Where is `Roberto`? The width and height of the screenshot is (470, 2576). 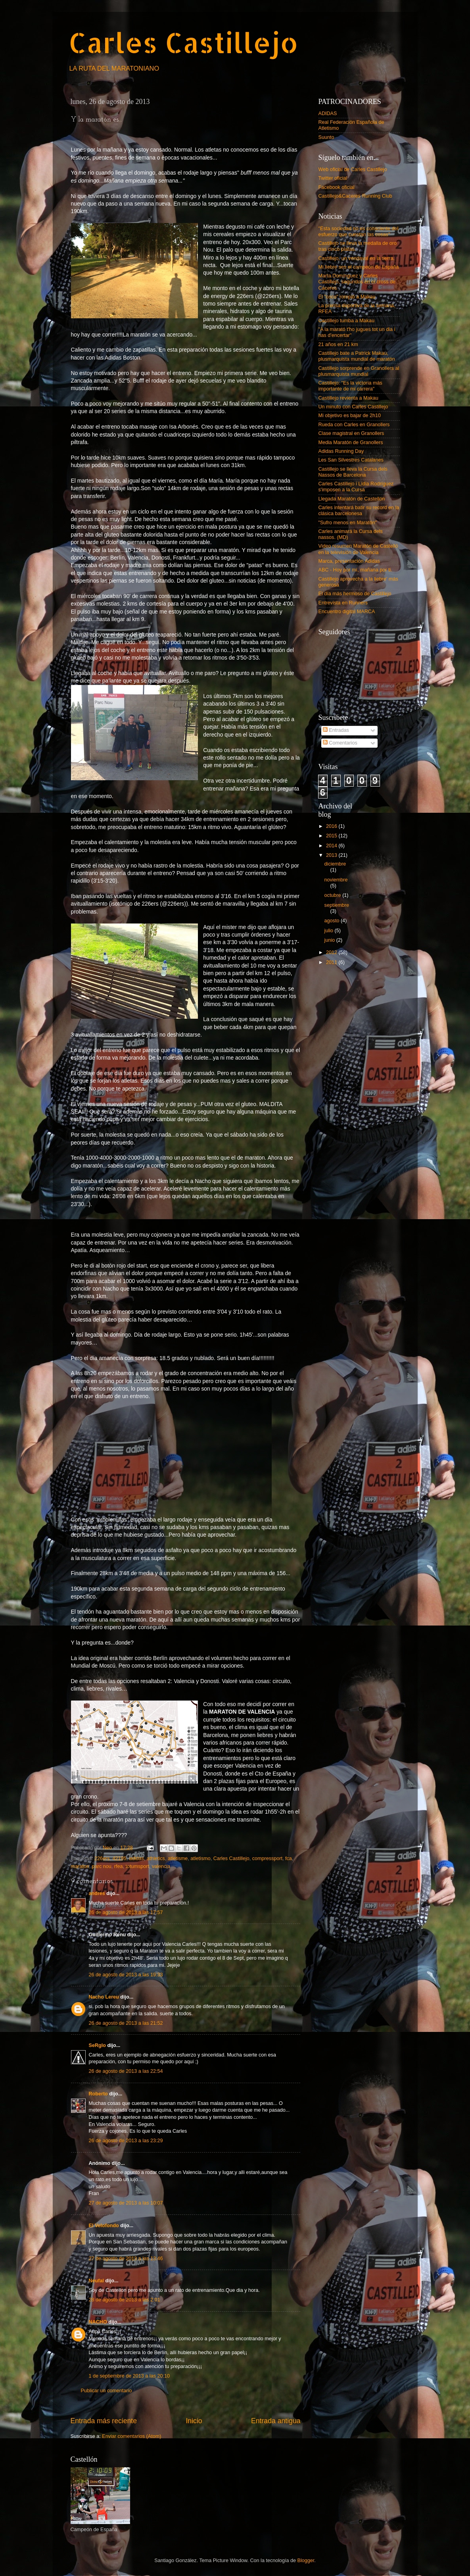
Roberto is located at coordinates (98, 2094).